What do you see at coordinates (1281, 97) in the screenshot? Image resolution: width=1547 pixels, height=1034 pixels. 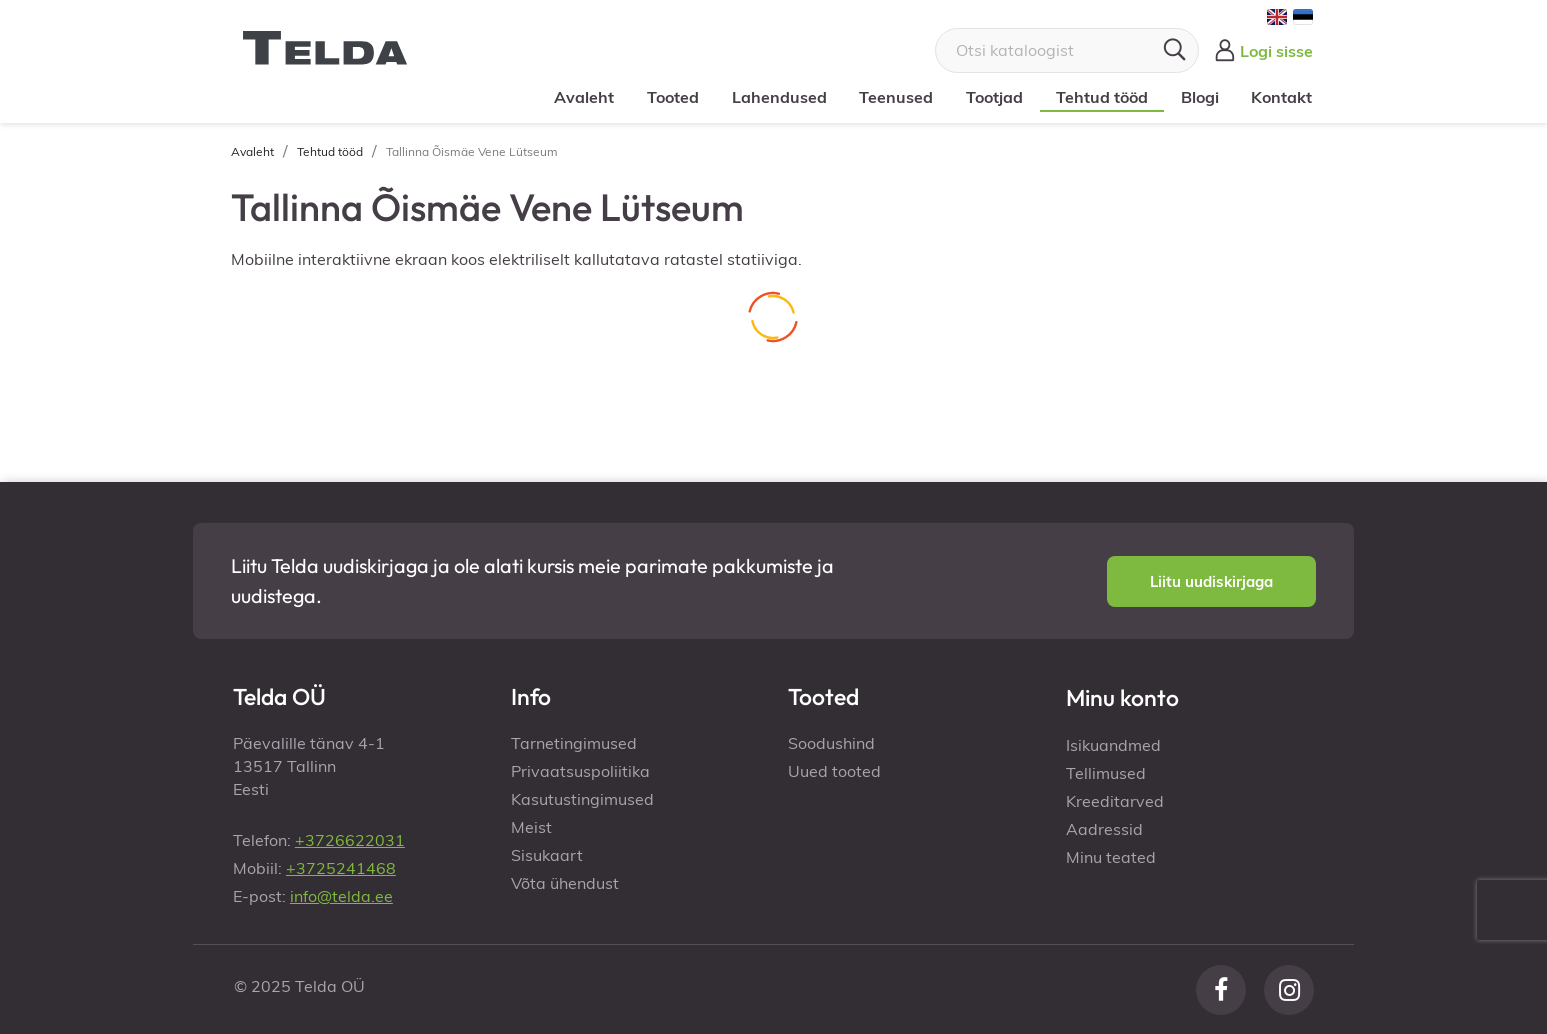 I see `Kontakt` at bounding box center [1281, 97].